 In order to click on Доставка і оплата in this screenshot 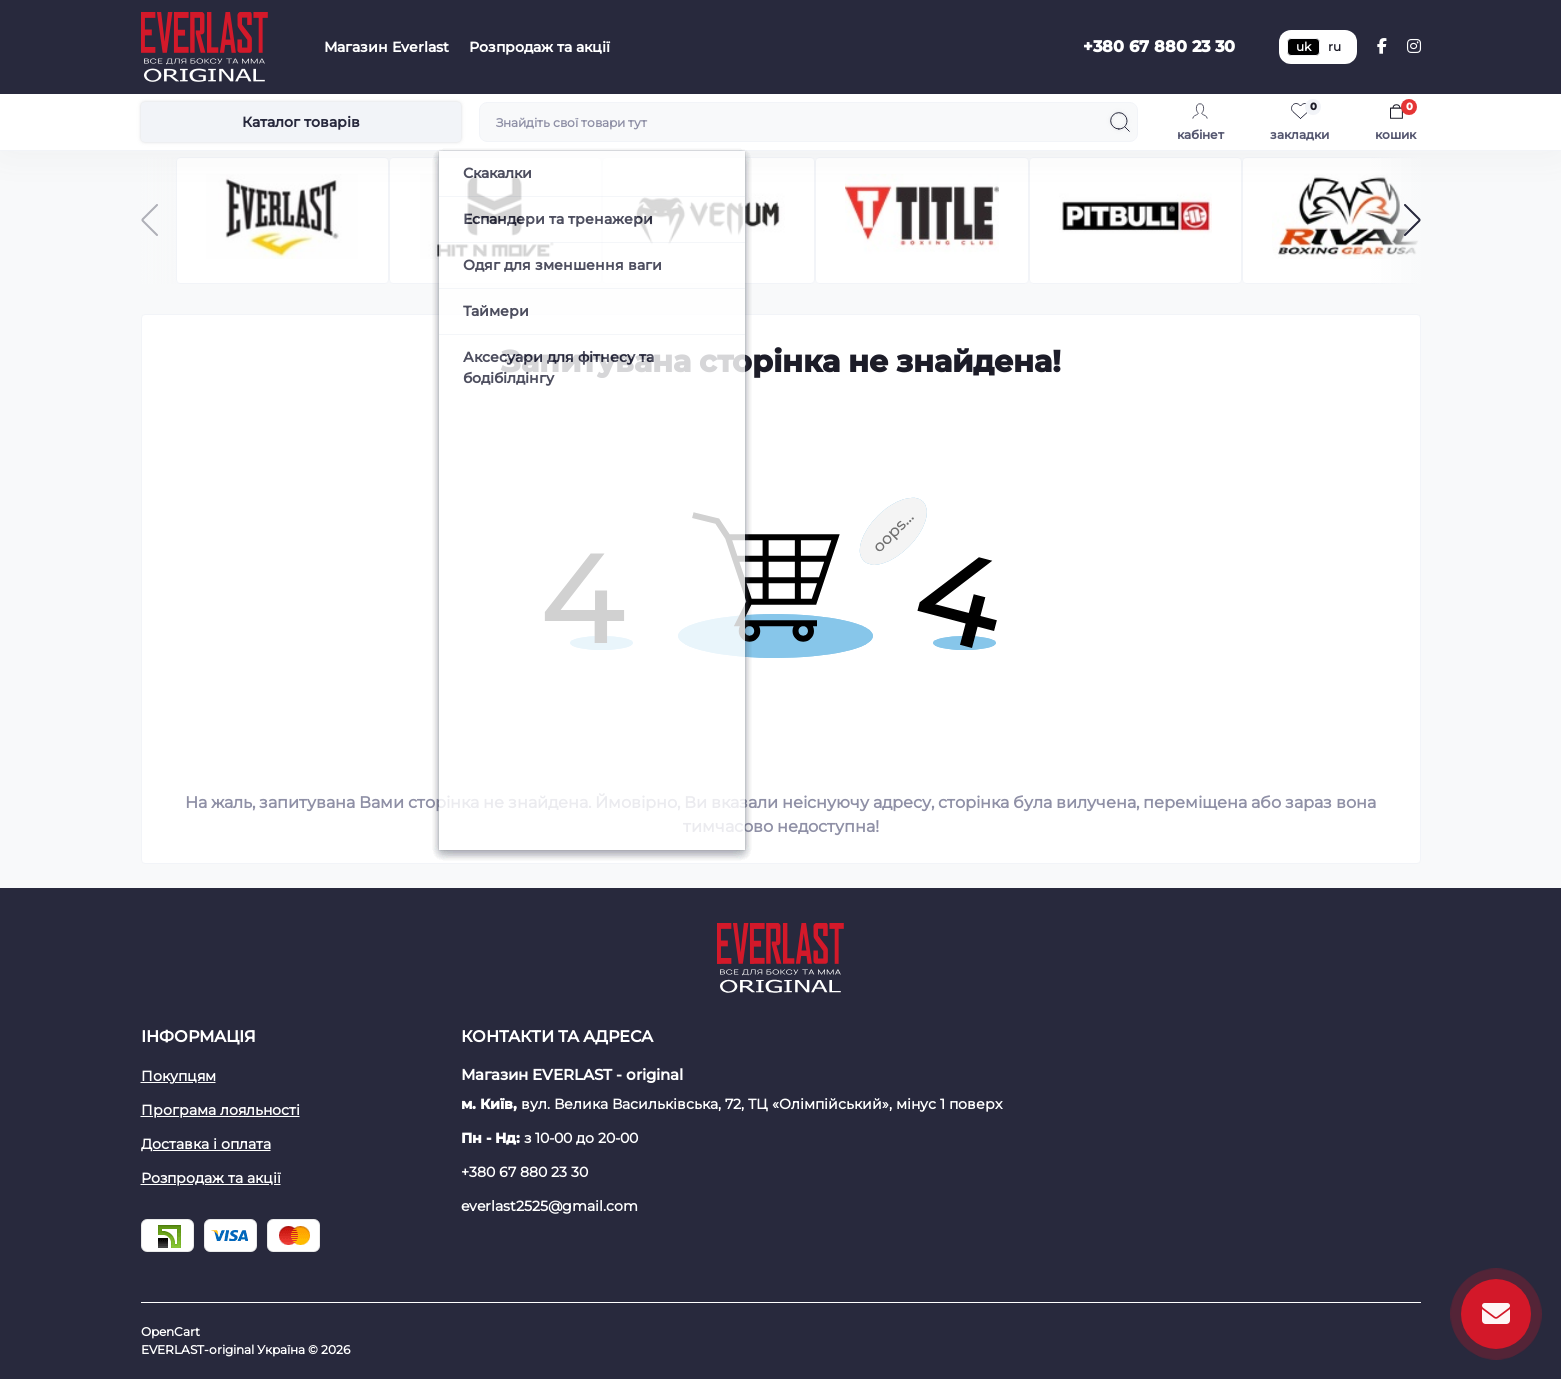, I will do `click(206, 1144)`.